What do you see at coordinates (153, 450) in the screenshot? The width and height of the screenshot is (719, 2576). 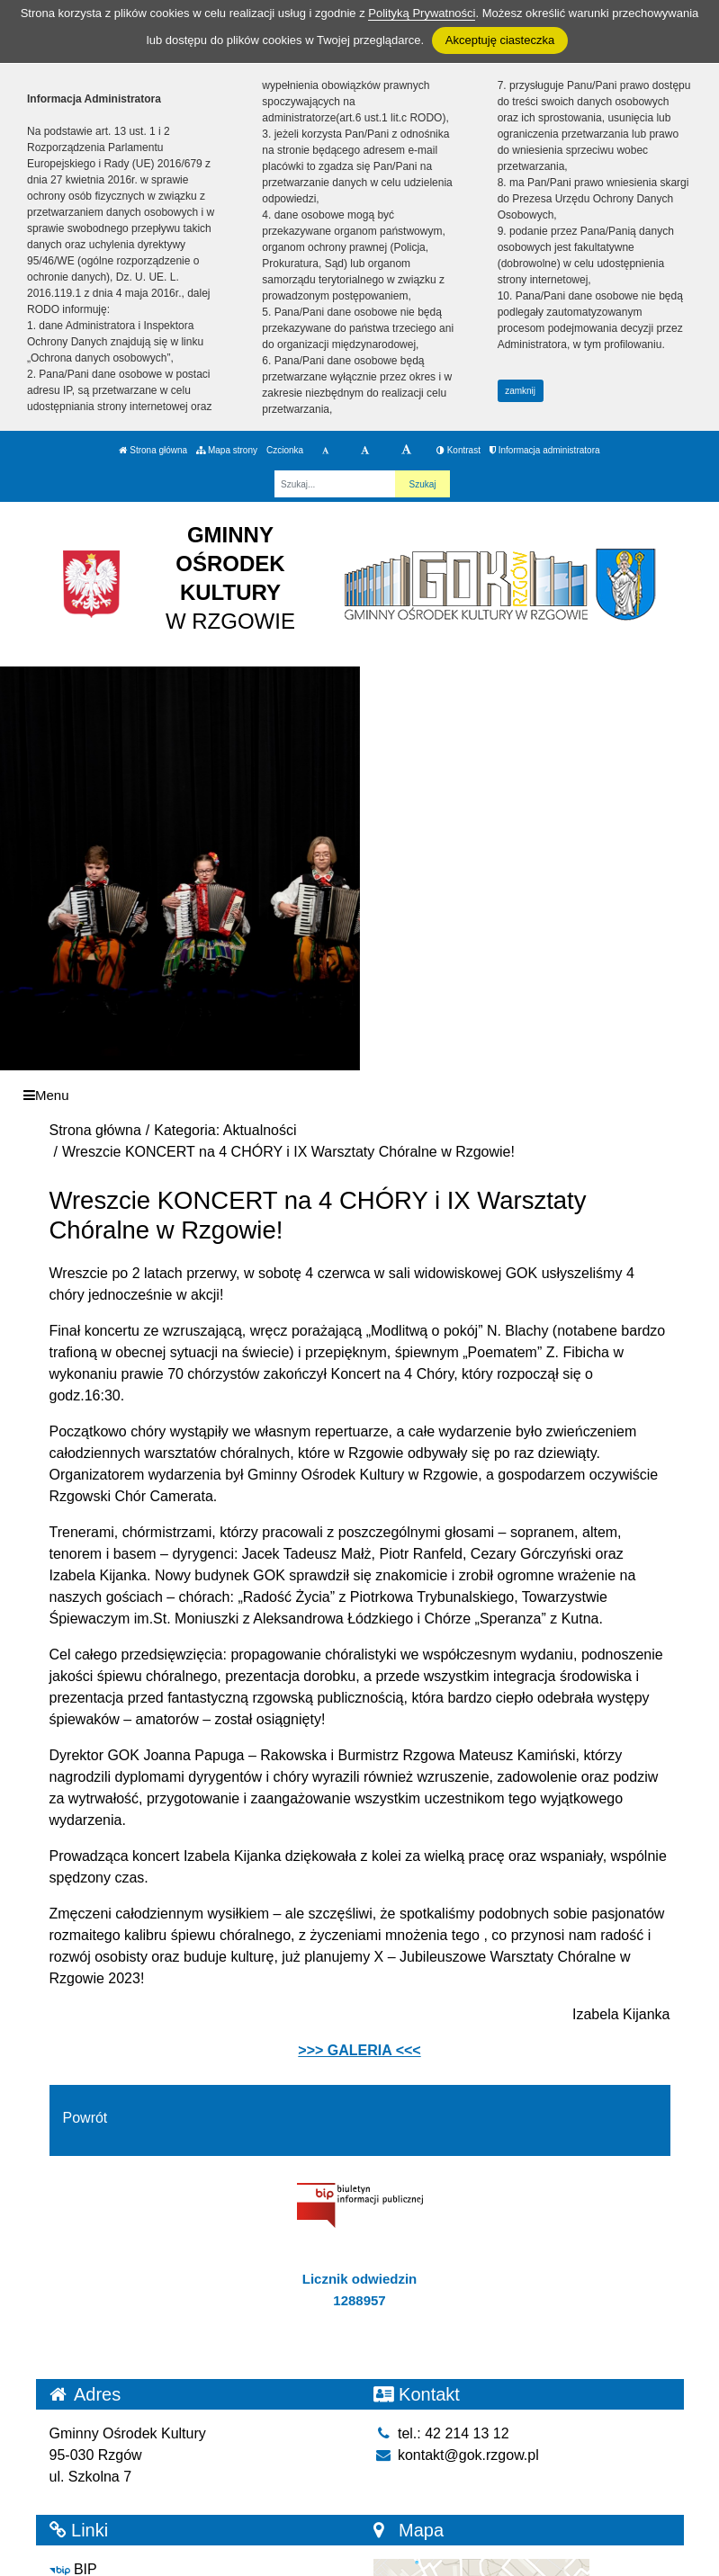 I see `Strona główna` at bounding box center [153, 450].